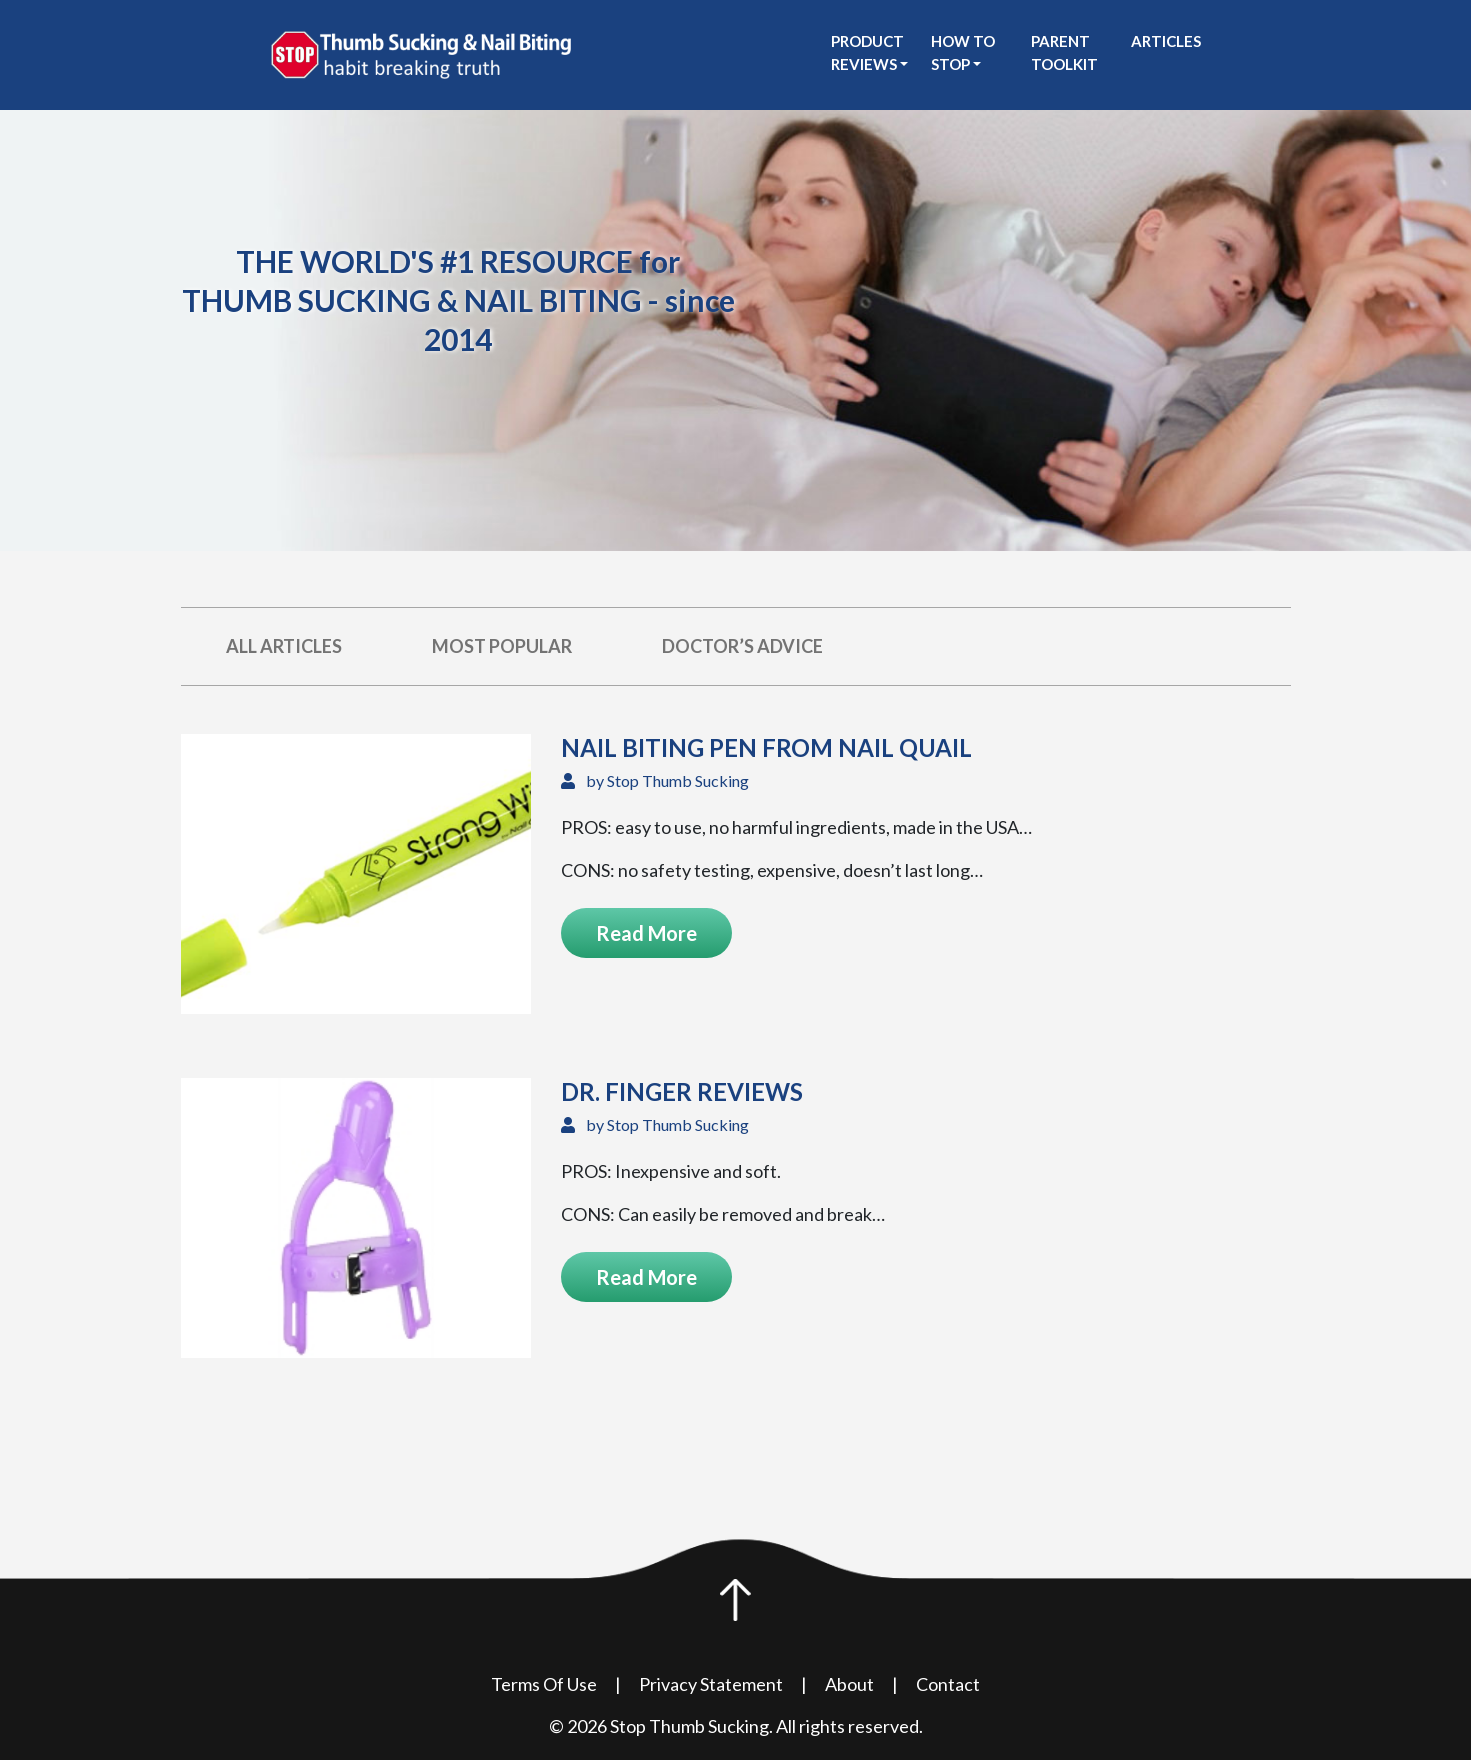  What do you see at coordinates (421, 53) in the screenshot?
I see `[see Stop Thumb Sucking homepage]` at bounding box center [421, 53].